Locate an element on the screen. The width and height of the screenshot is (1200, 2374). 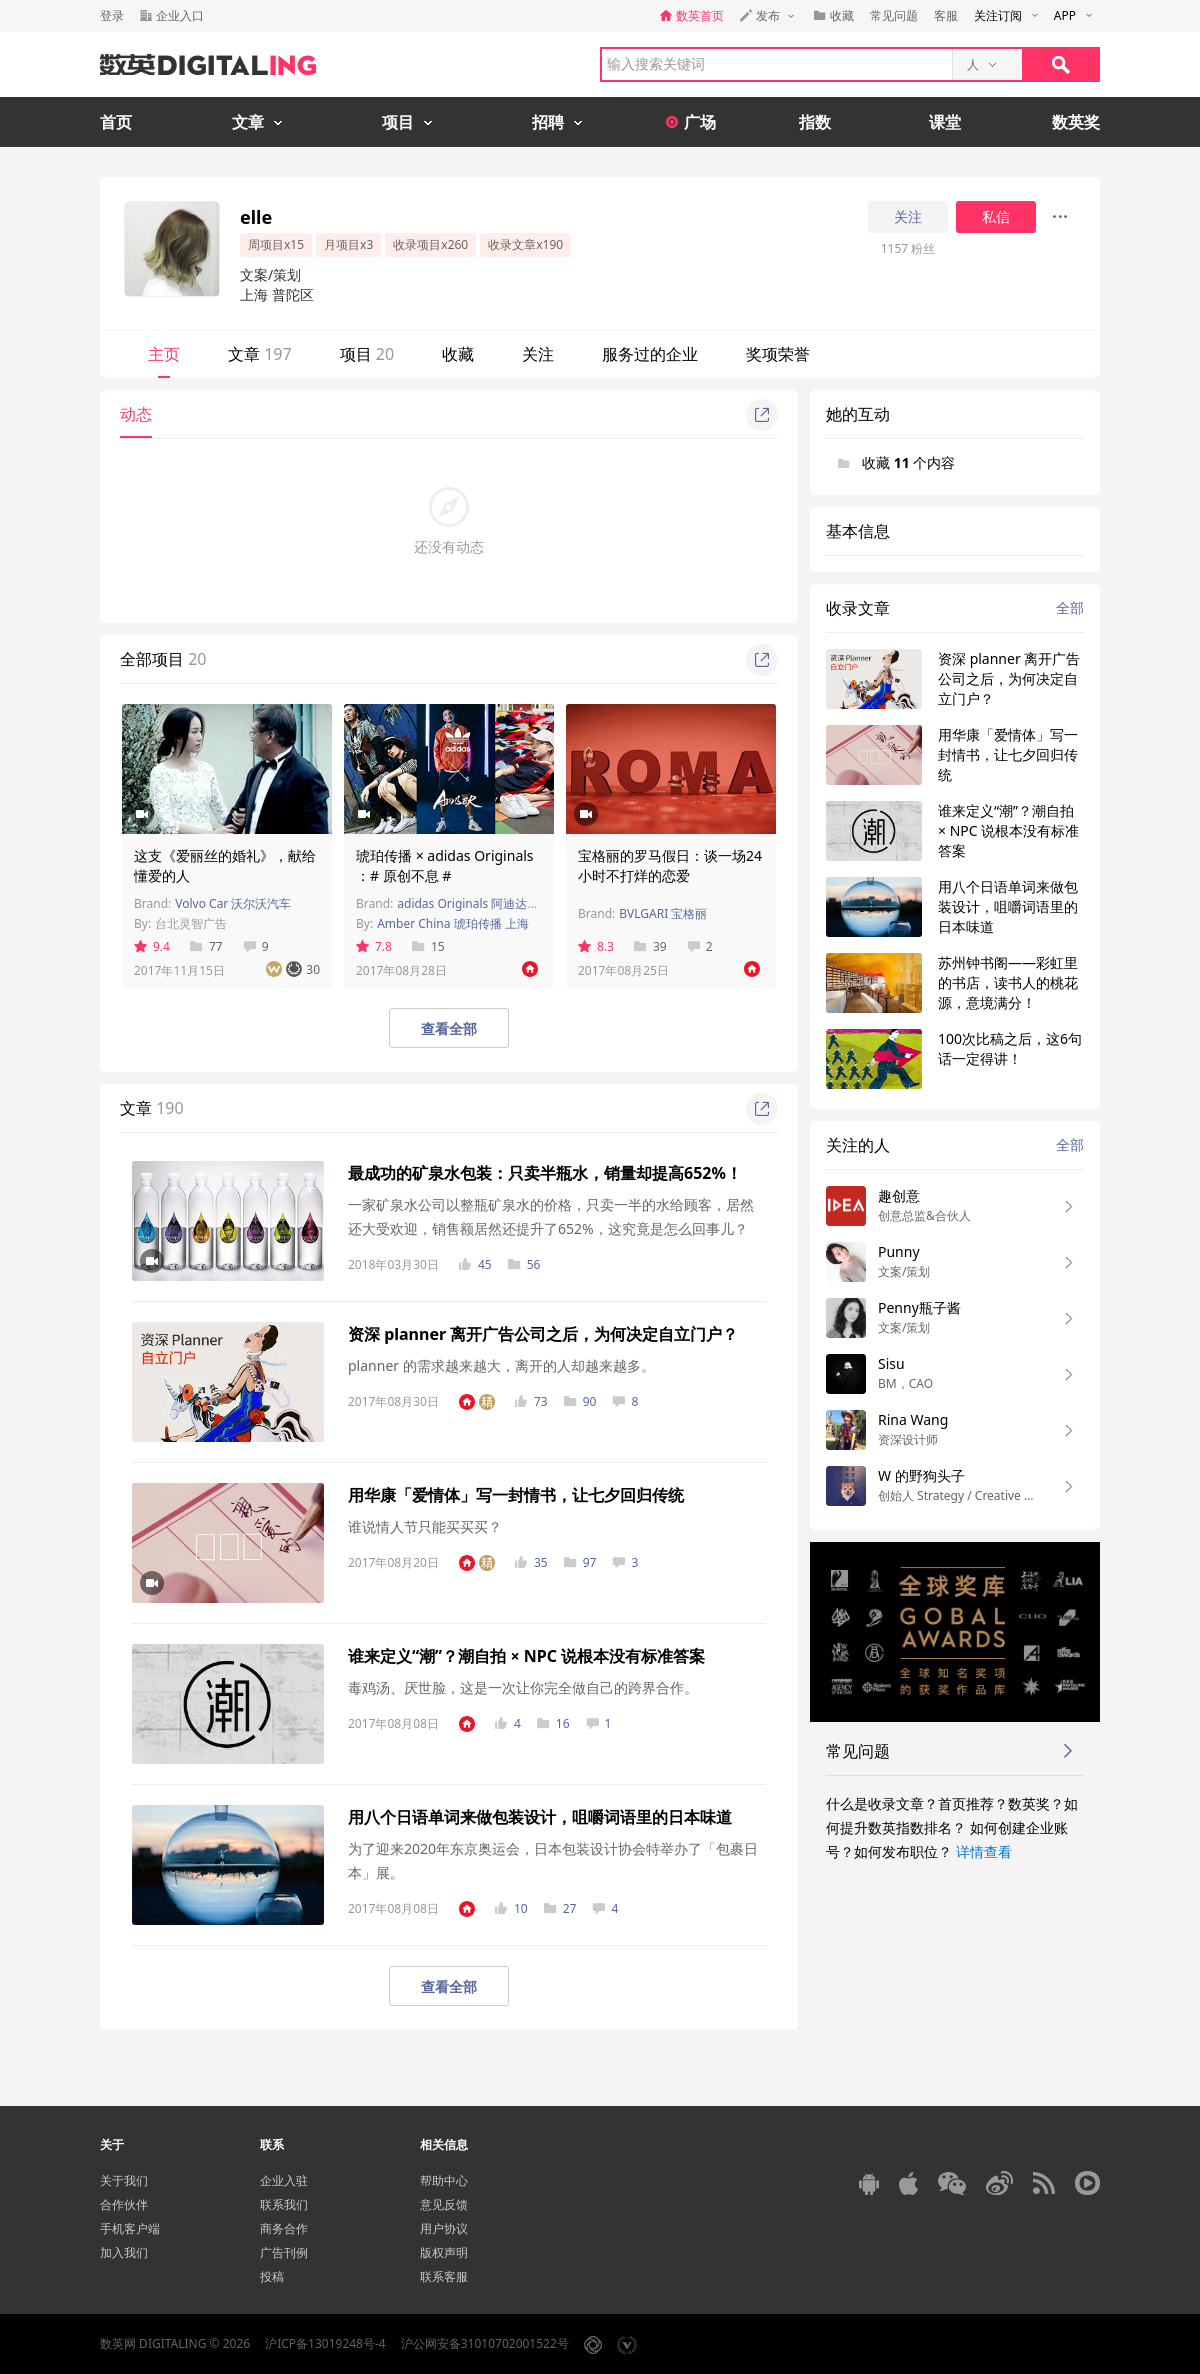
15 is located at coordinates (428, 946).